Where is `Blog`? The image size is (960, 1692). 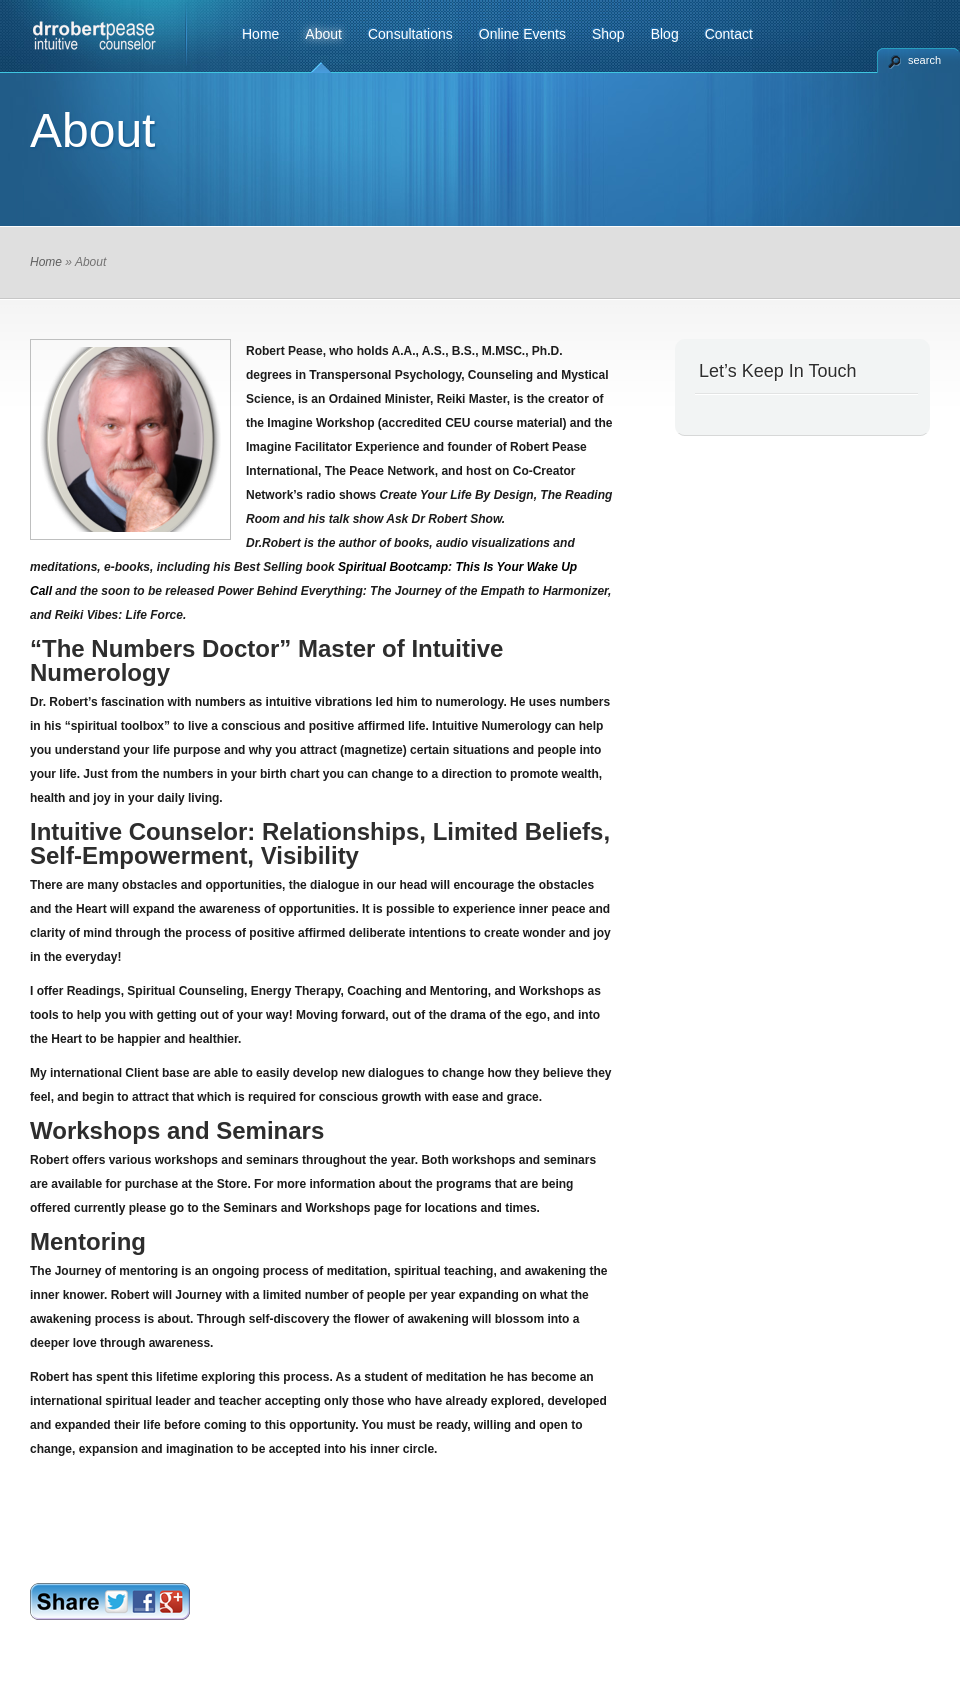 Blog is located at coordinates (665, 34).